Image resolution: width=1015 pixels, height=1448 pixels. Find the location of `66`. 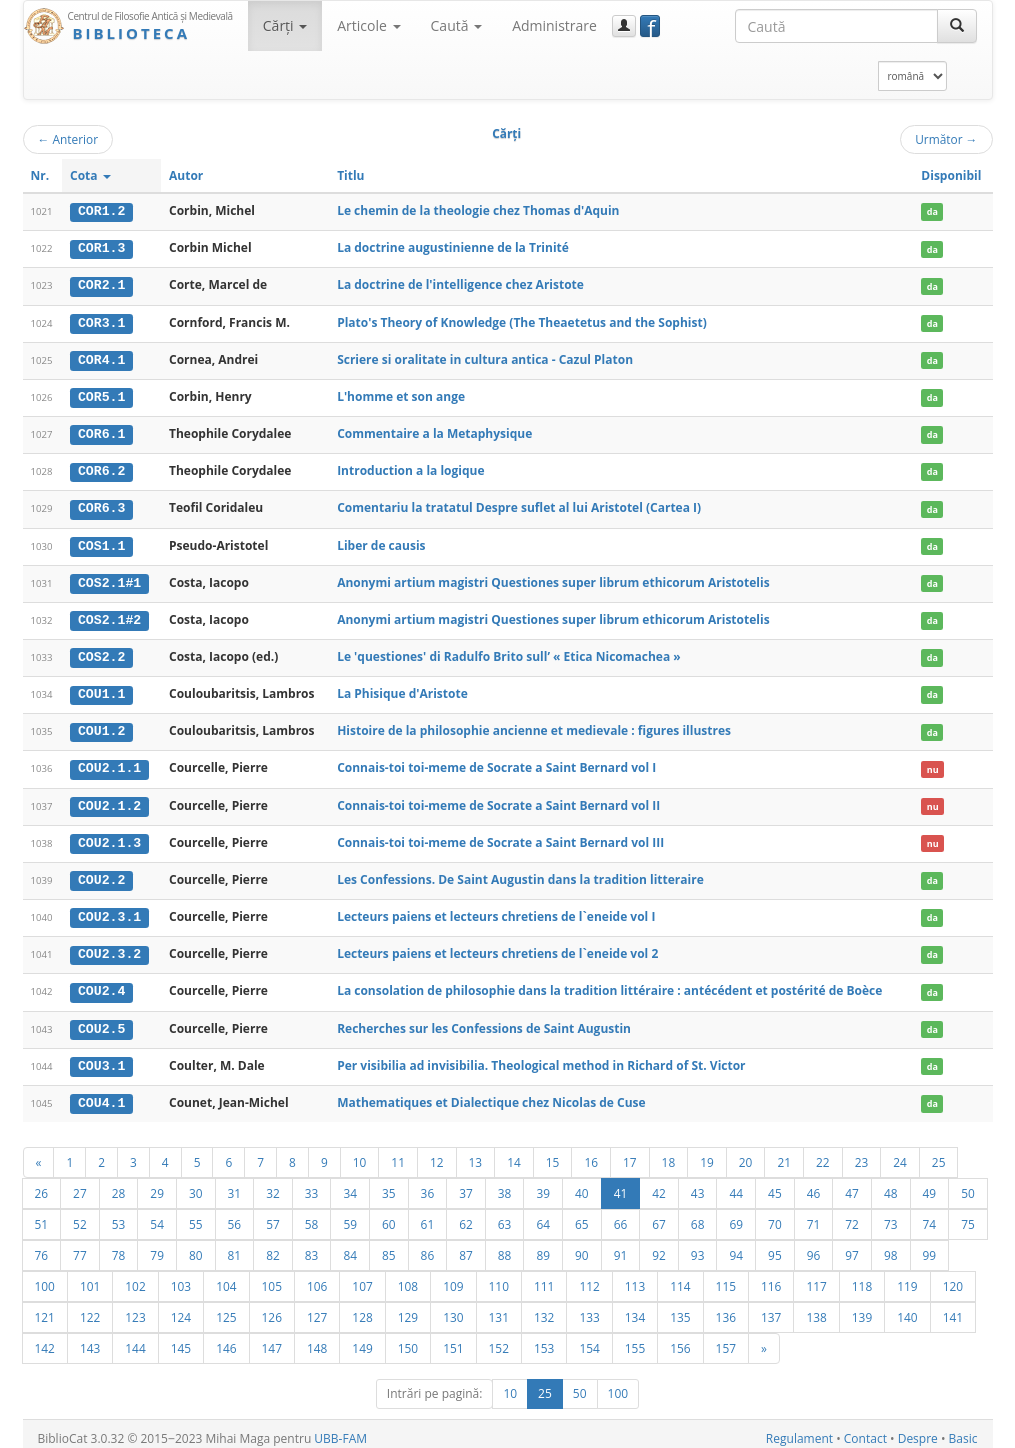

66 is located at coordinates (621, 1215).